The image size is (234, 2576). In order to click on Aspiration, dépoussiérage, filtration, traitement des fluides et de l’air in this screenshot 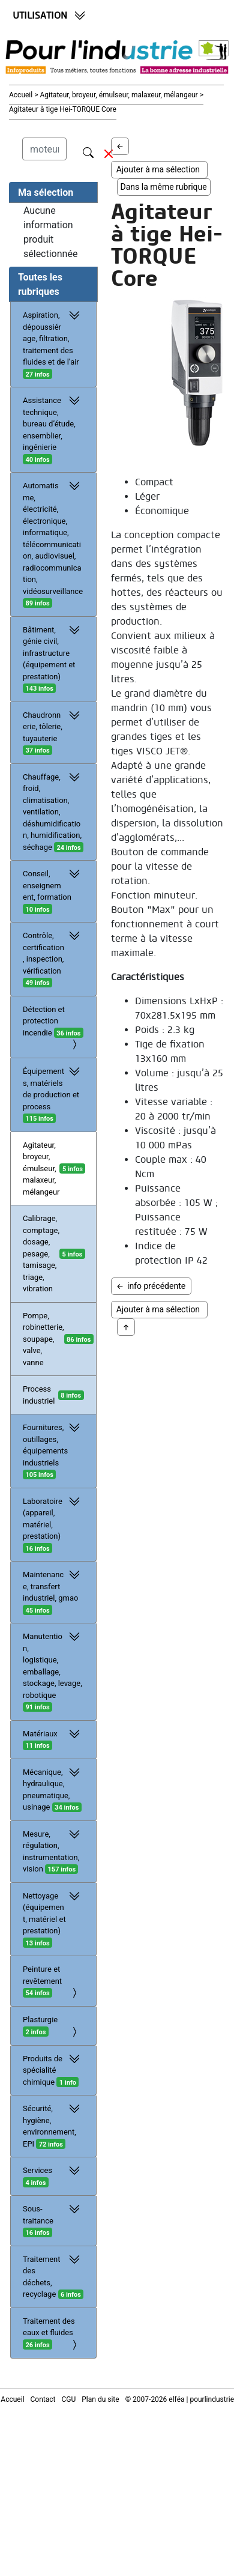, I will do `click(53, 343)`.